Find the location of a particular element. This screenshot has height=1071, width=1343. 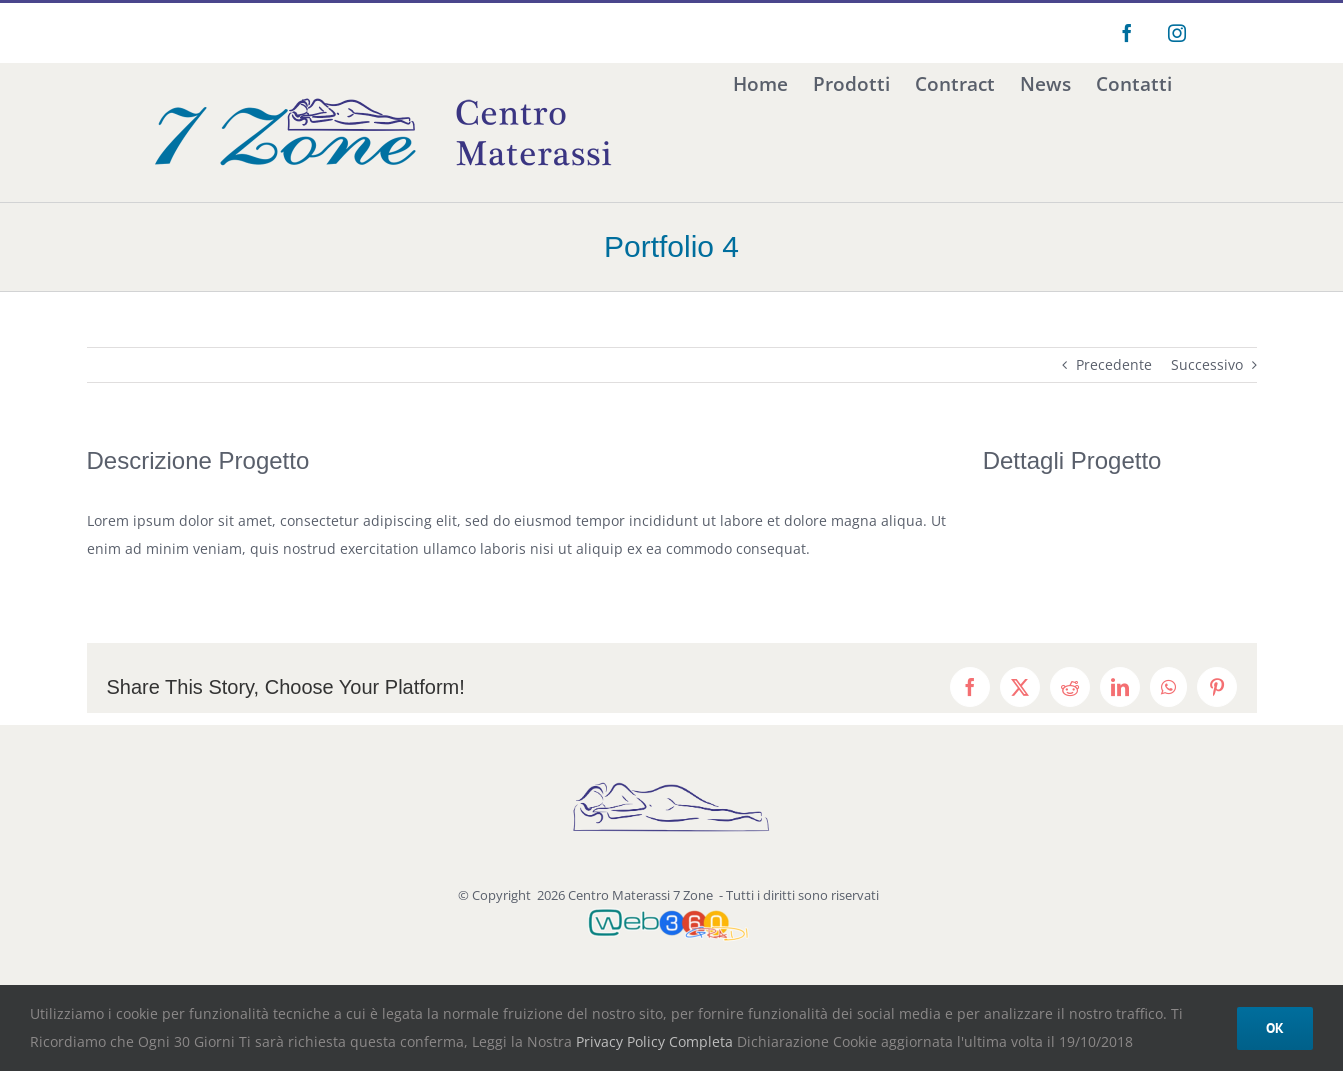

Privacy Policy Completa is located at coordinates (652, 1041).